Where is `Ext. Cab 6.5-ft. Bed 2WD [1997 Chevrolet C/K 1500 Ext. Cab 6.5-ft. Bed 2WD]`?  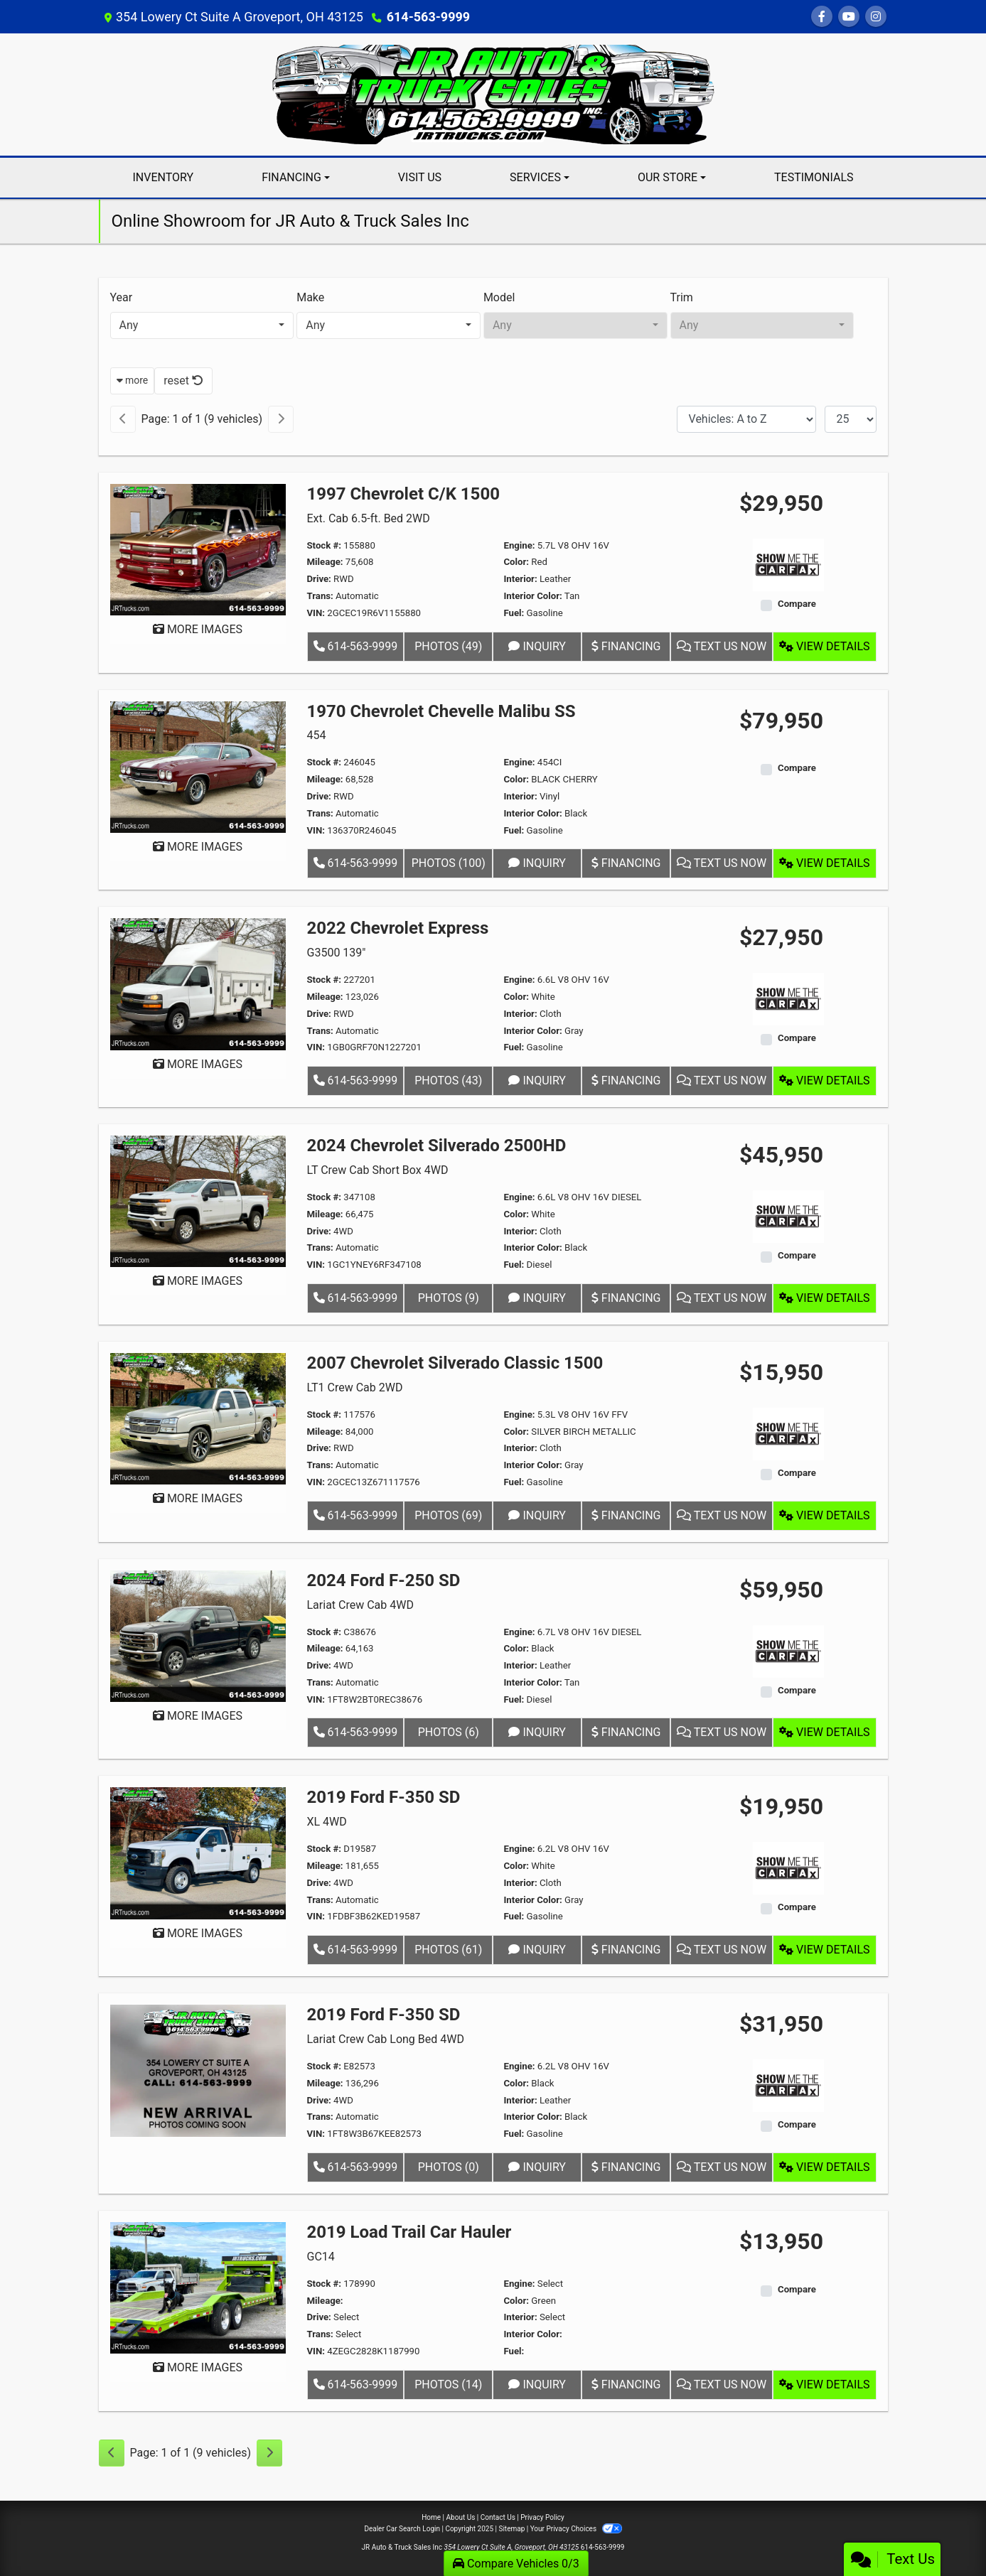 Ext. Cab 6.5-ft. Bed 2WD [1997 Chevrolet C/K 1500 Ext. Cab 6.5-ft. Bed 2WD] is located at coordinates (368, 518).